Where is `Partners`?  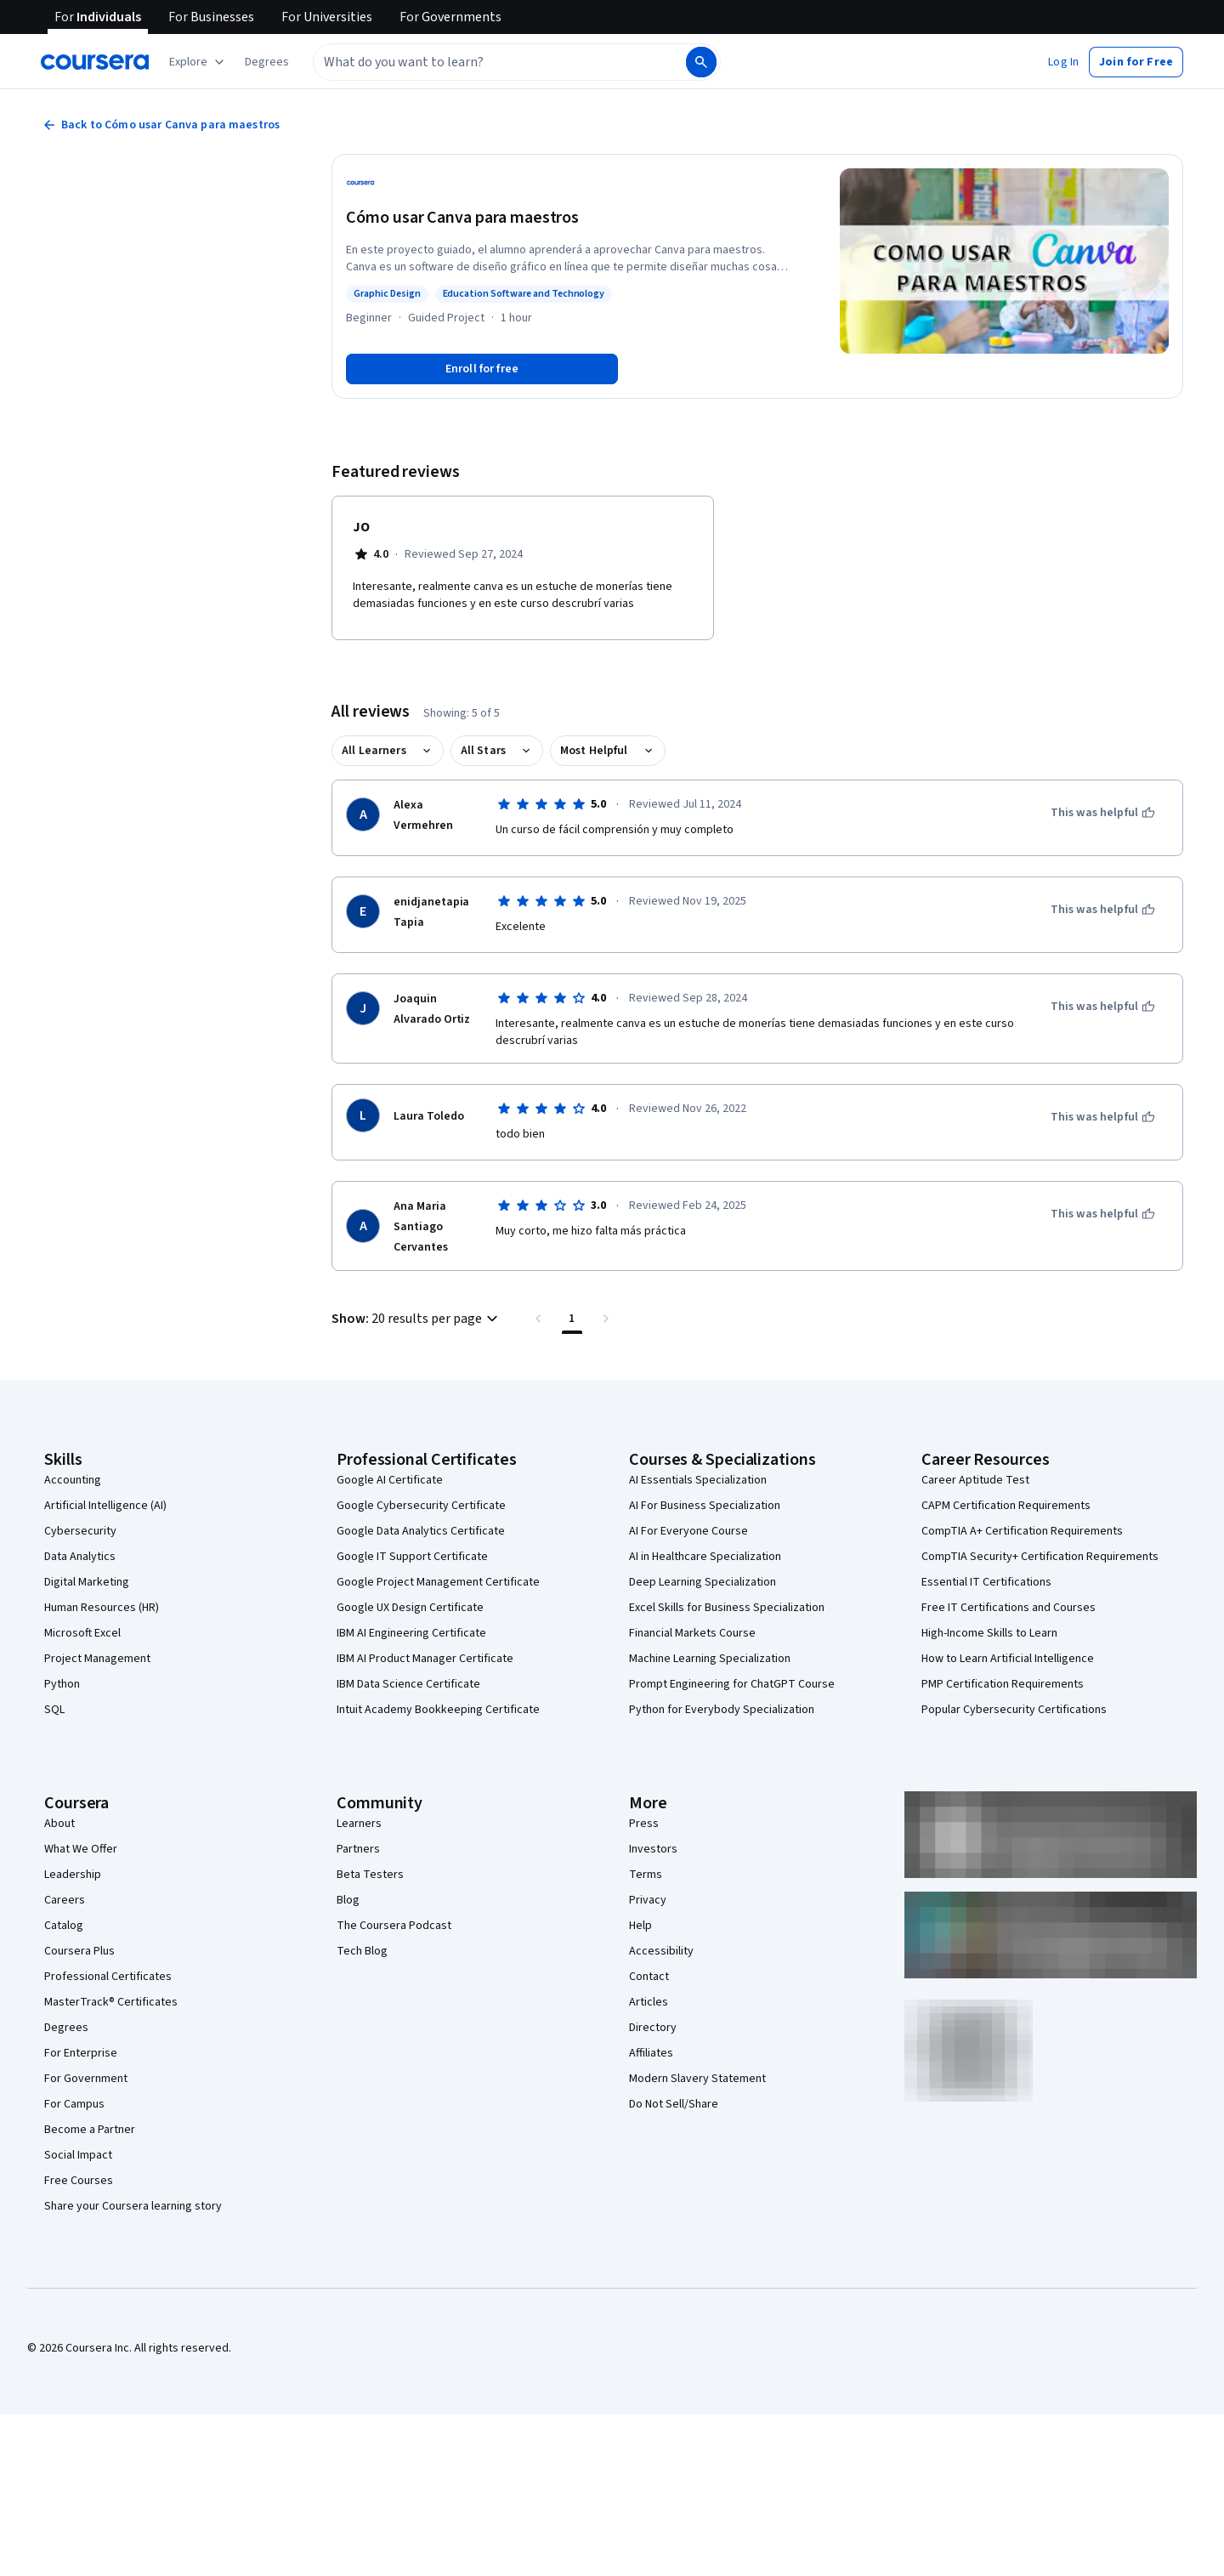
Partners is located at coordinates (358, 1849).